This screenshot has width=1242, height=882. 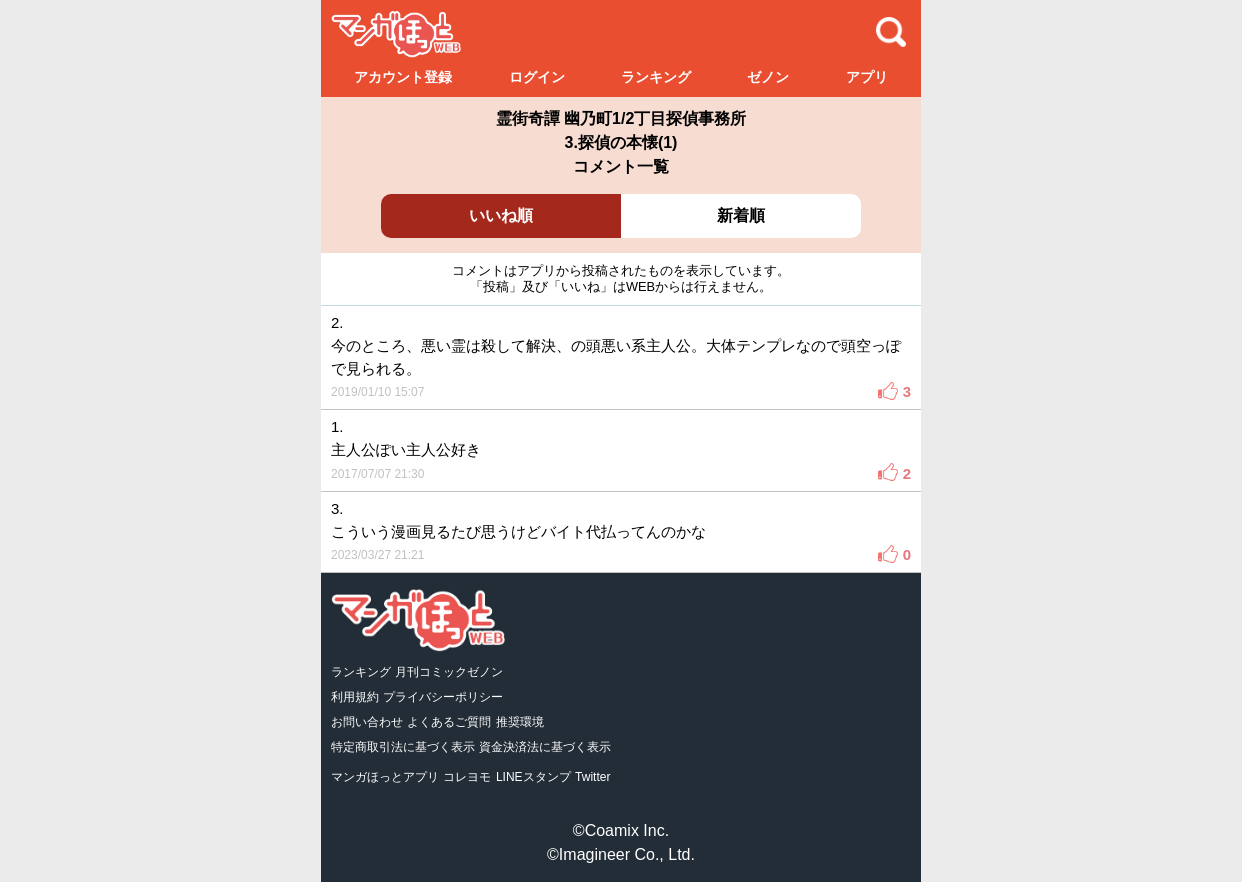 I want to click on ゼノン, so click(x=768, y=77).